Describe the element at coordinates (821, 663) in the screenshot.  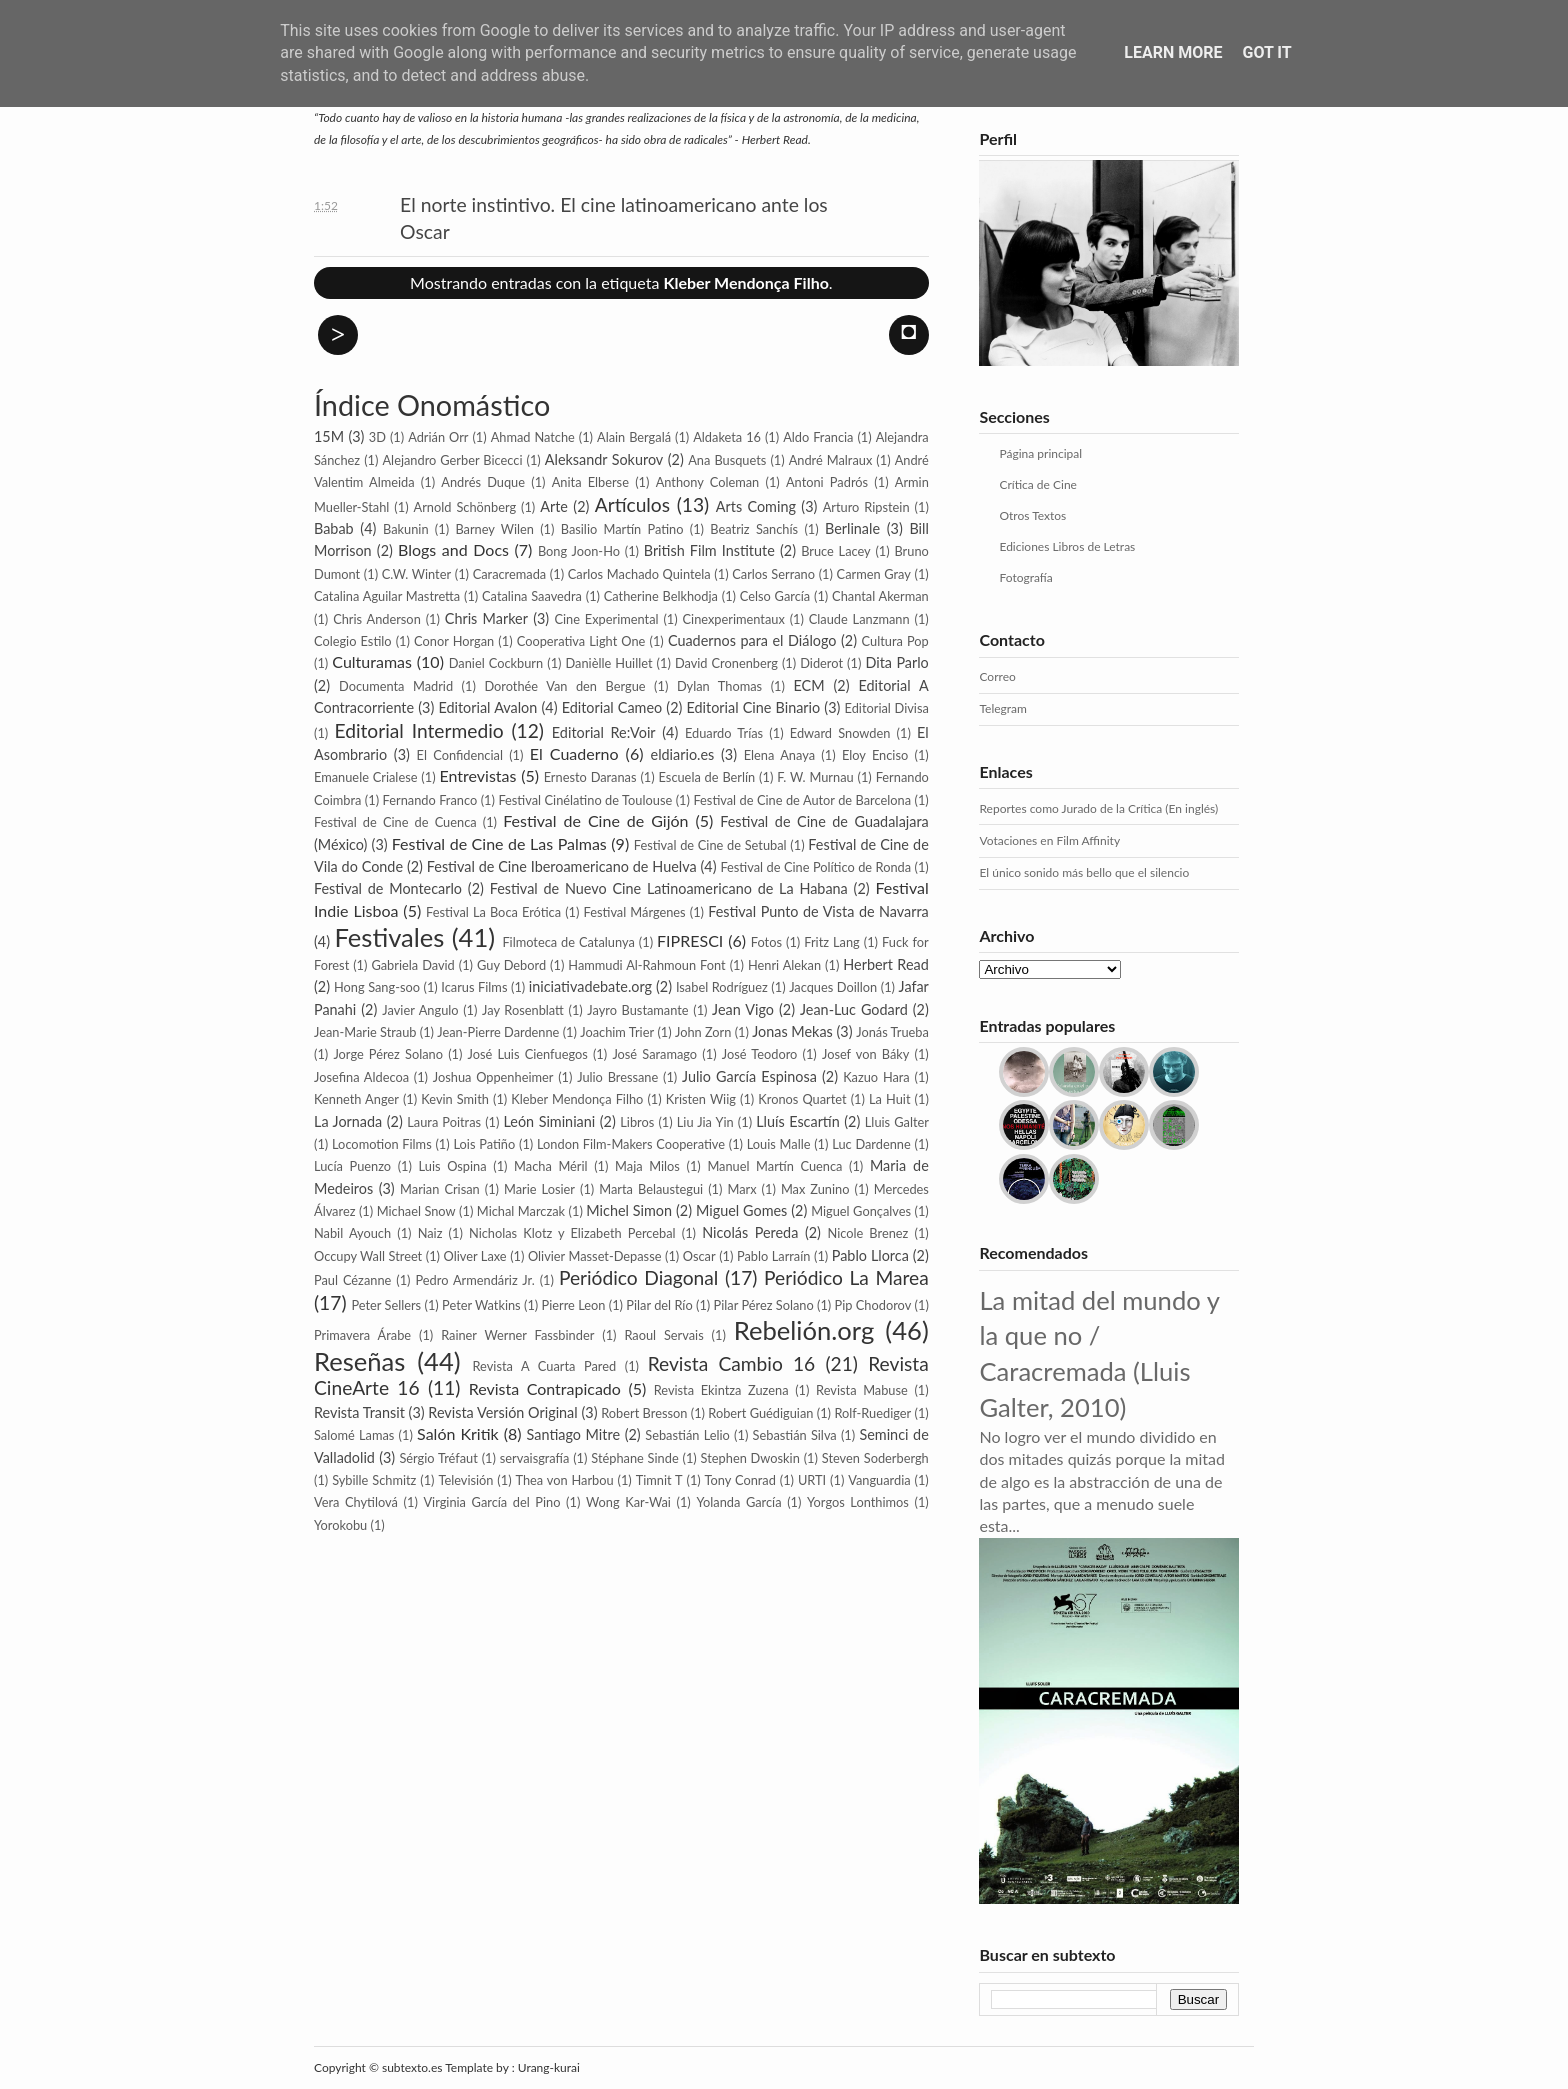
I see `Diderot` at that location.